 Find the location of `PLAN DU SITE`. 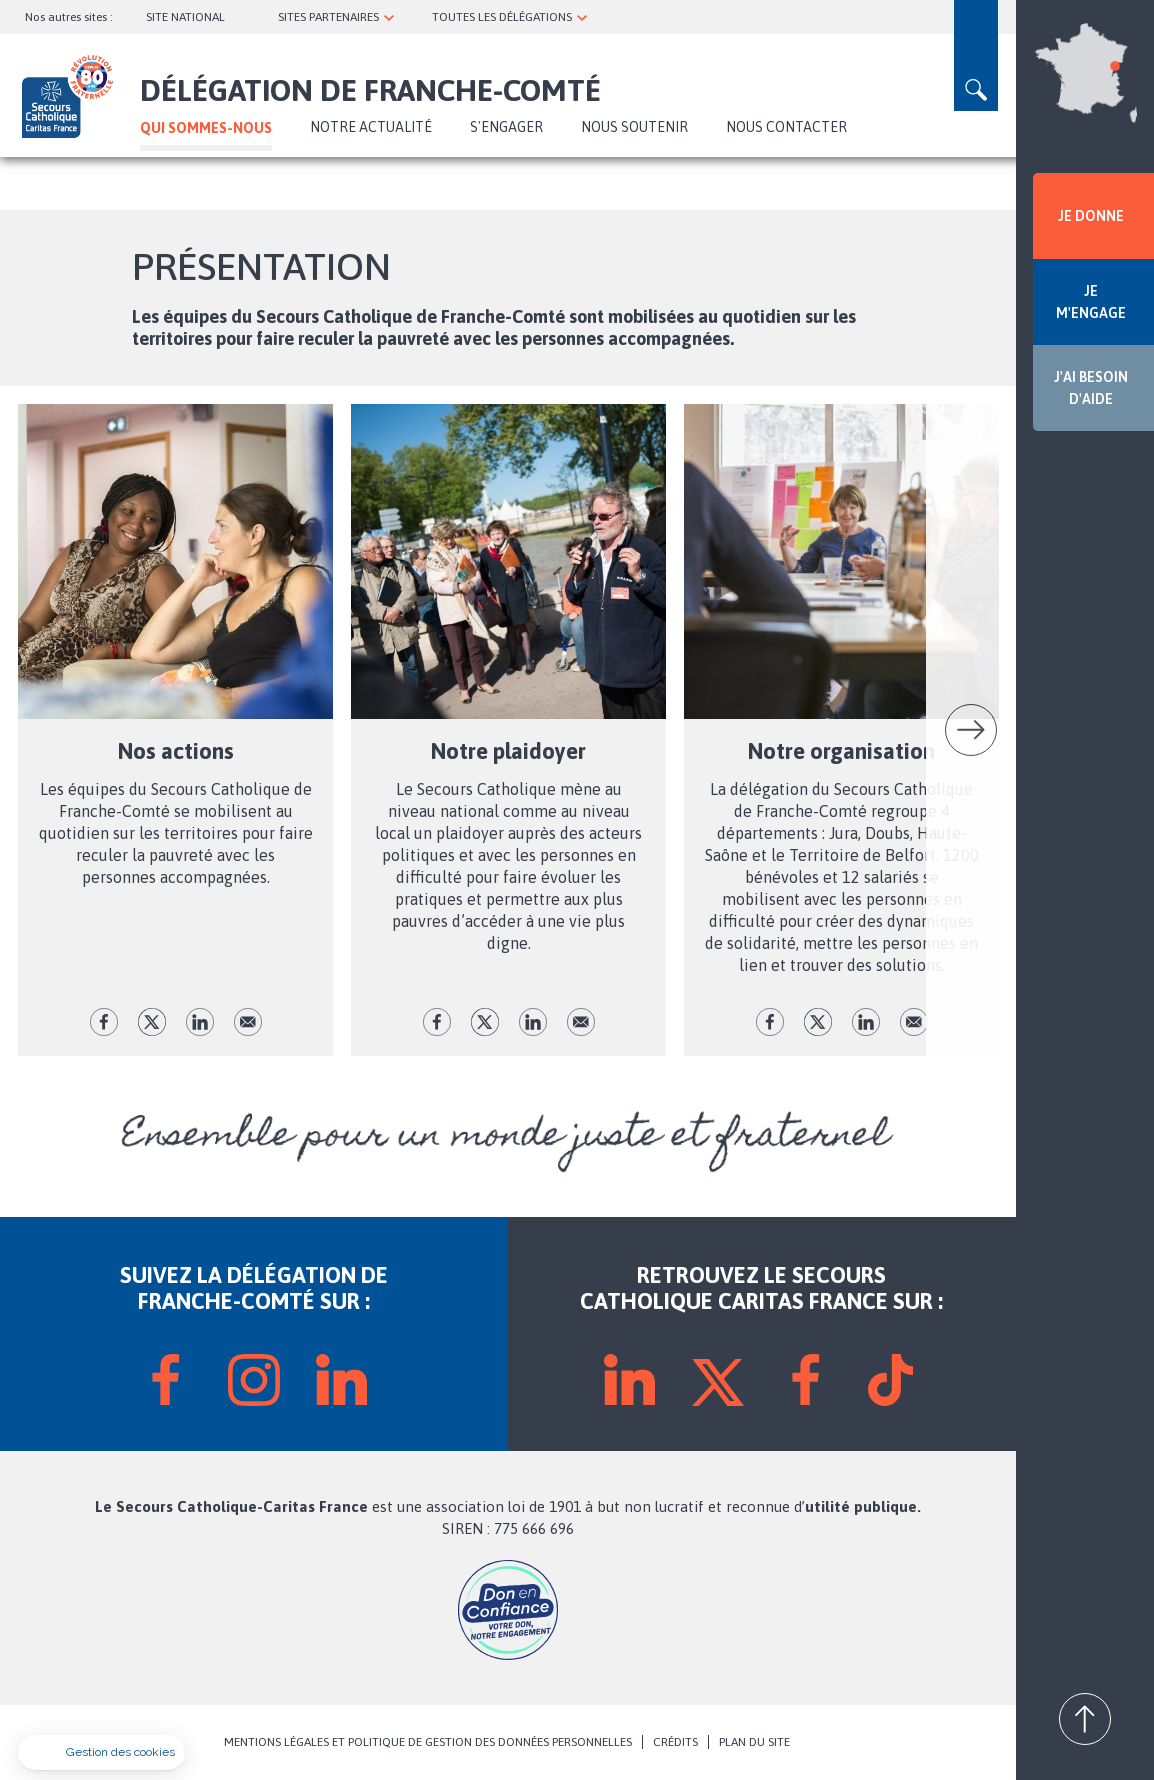

PLAN DU SITE is located at coordinates (754, 1742).